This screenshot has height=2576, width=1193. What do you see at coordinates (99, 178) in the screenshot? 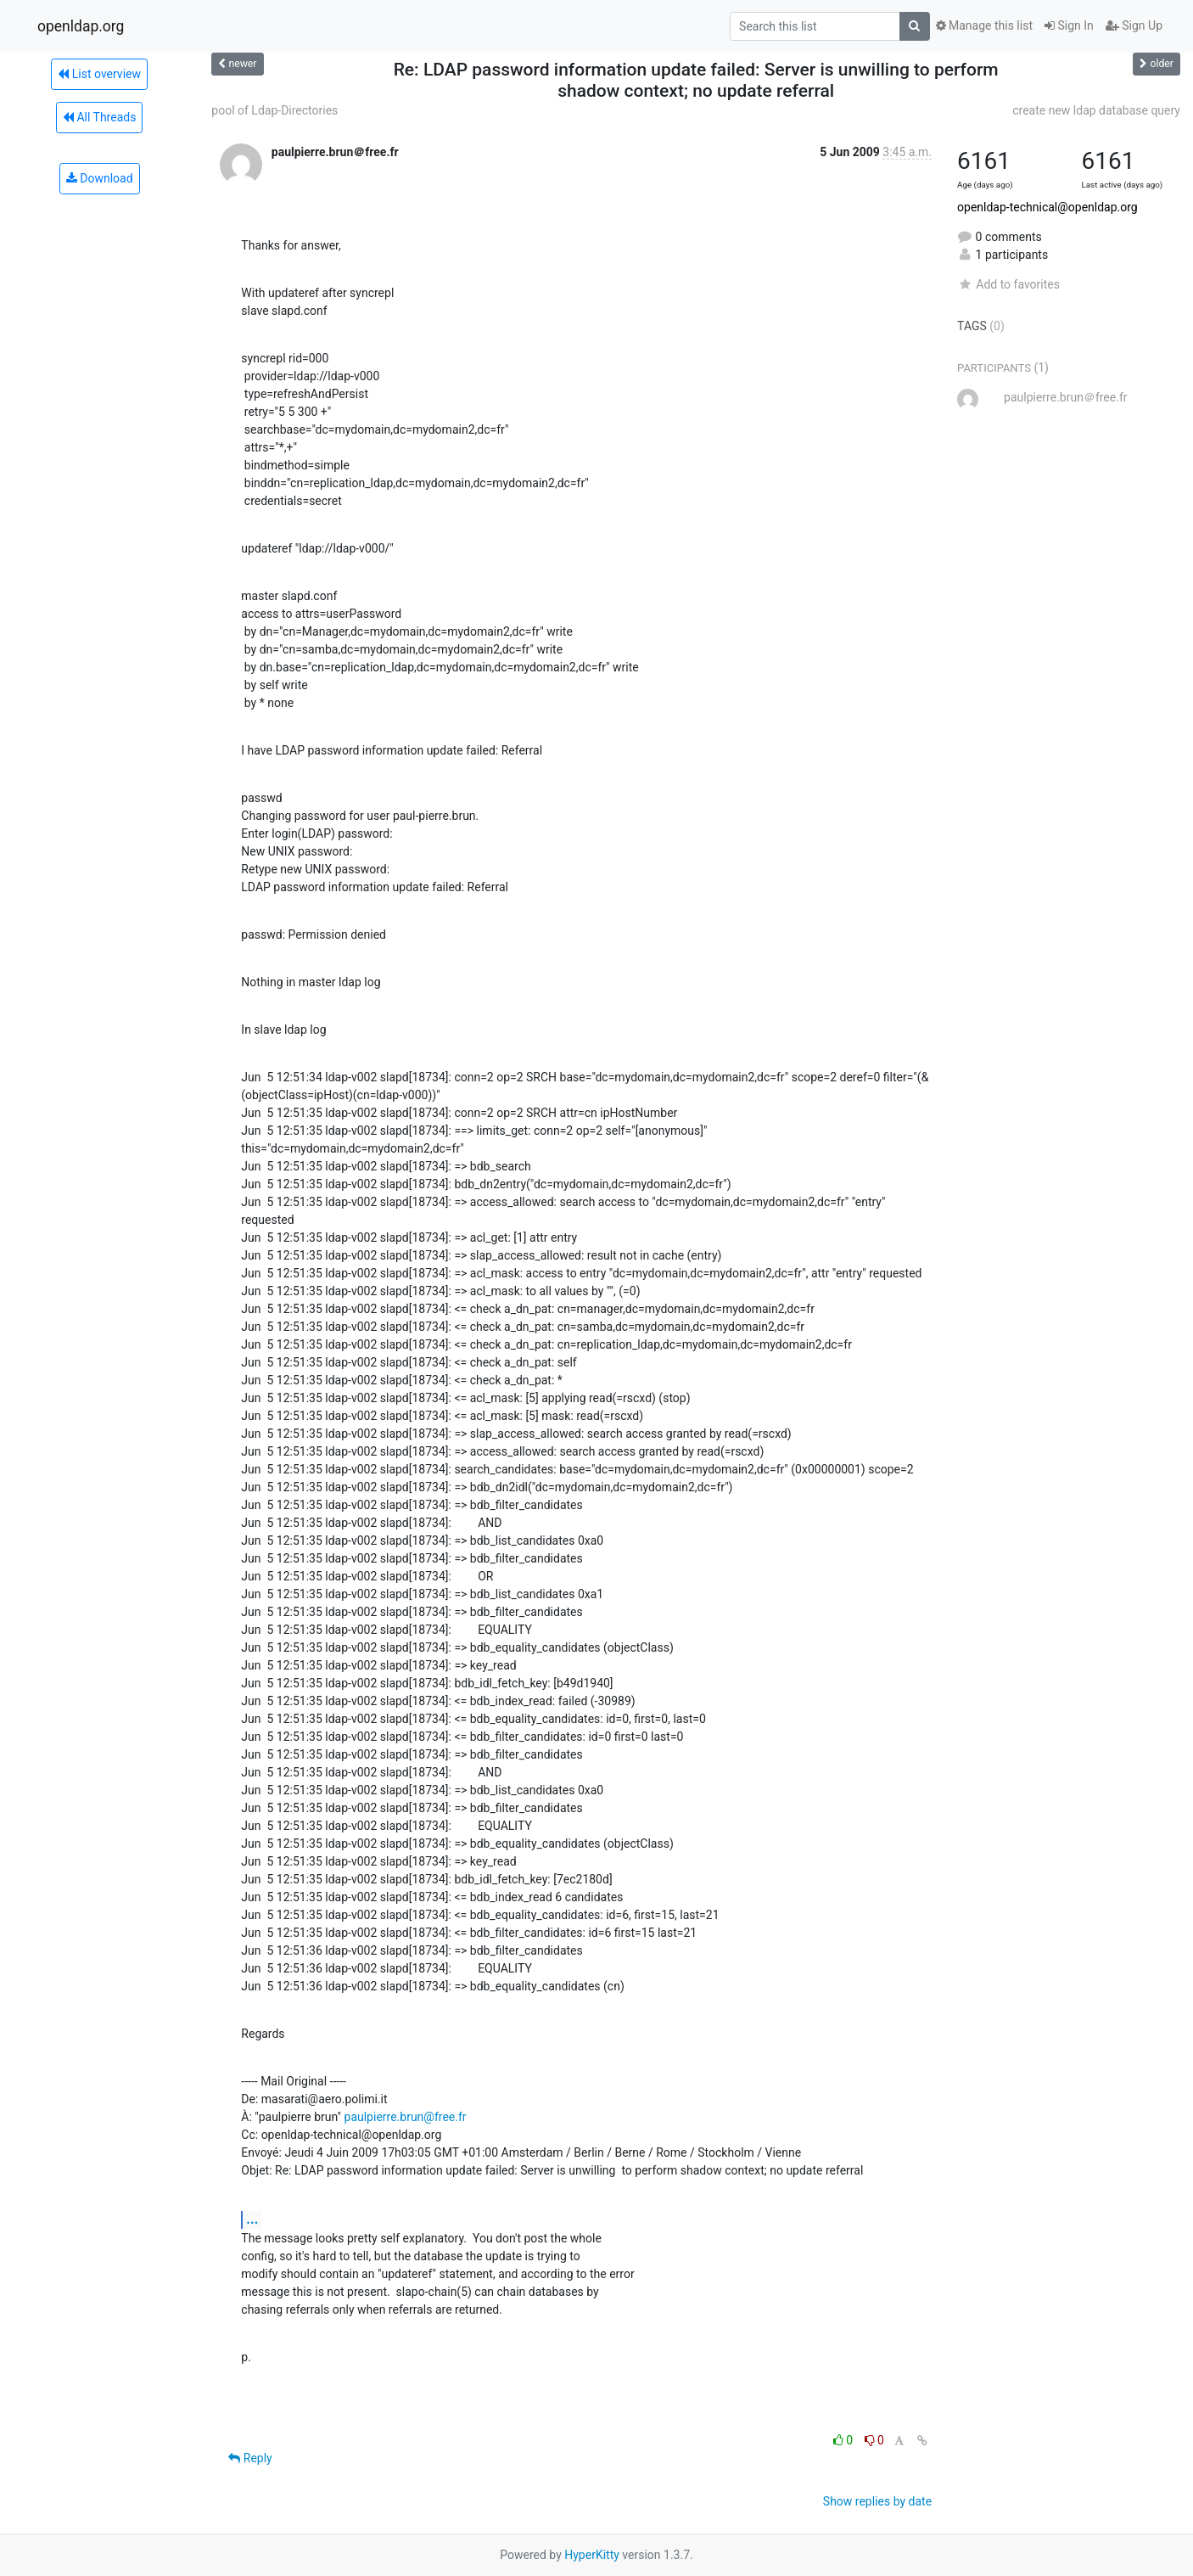
I see `Download` at bounding box center [99, 178].